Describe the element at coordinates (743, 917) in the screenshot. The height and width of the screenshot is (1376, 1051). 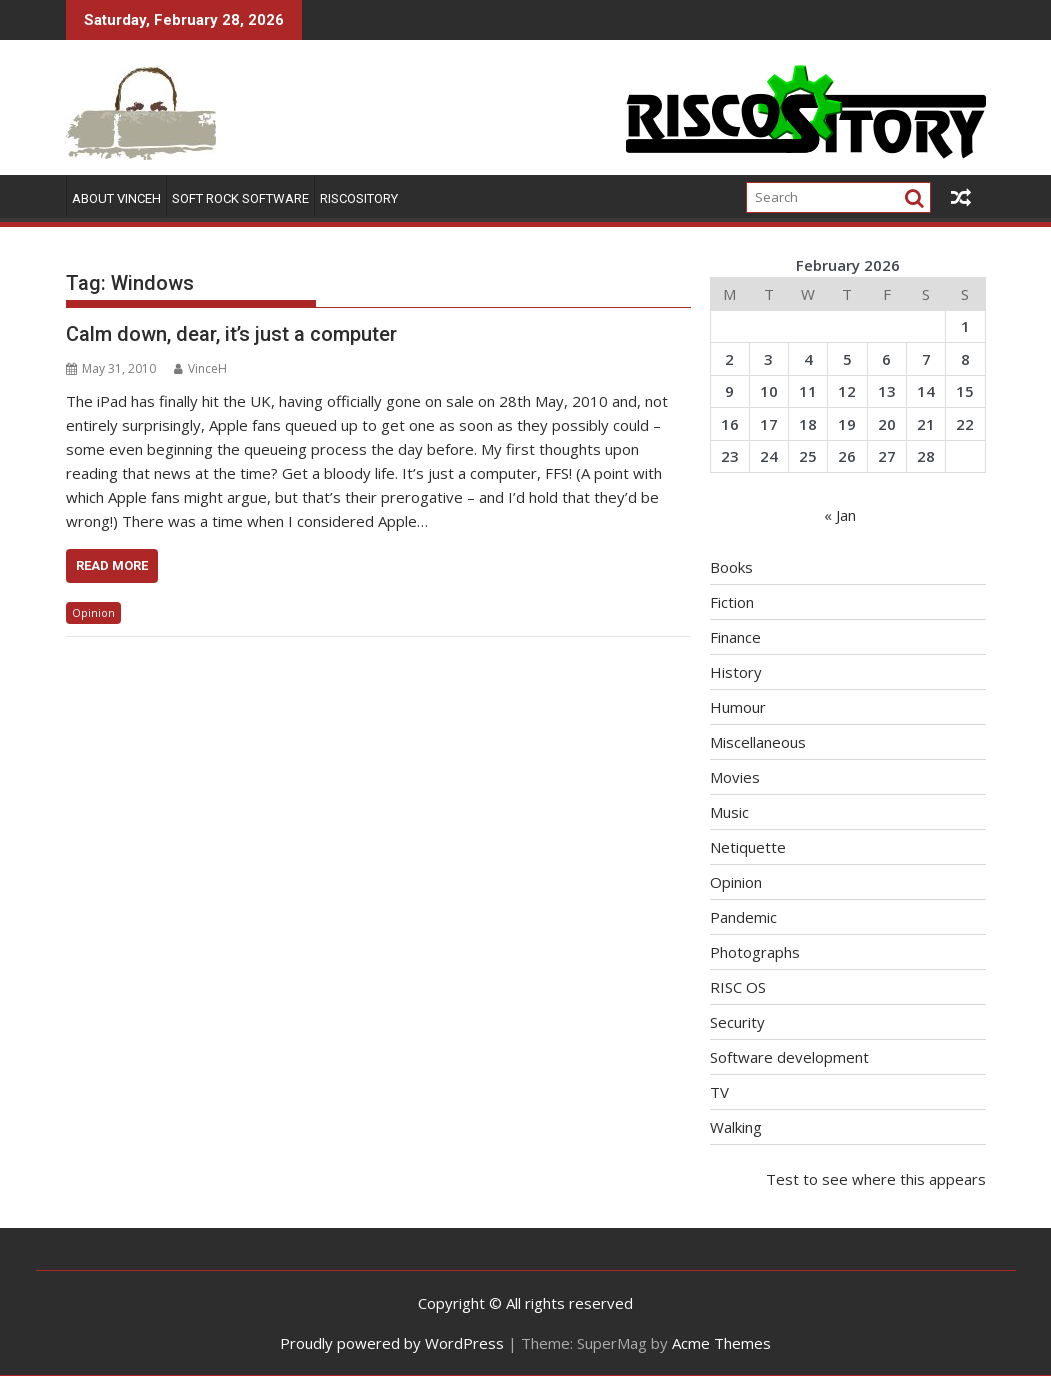
I see `Pandemic` at that location.